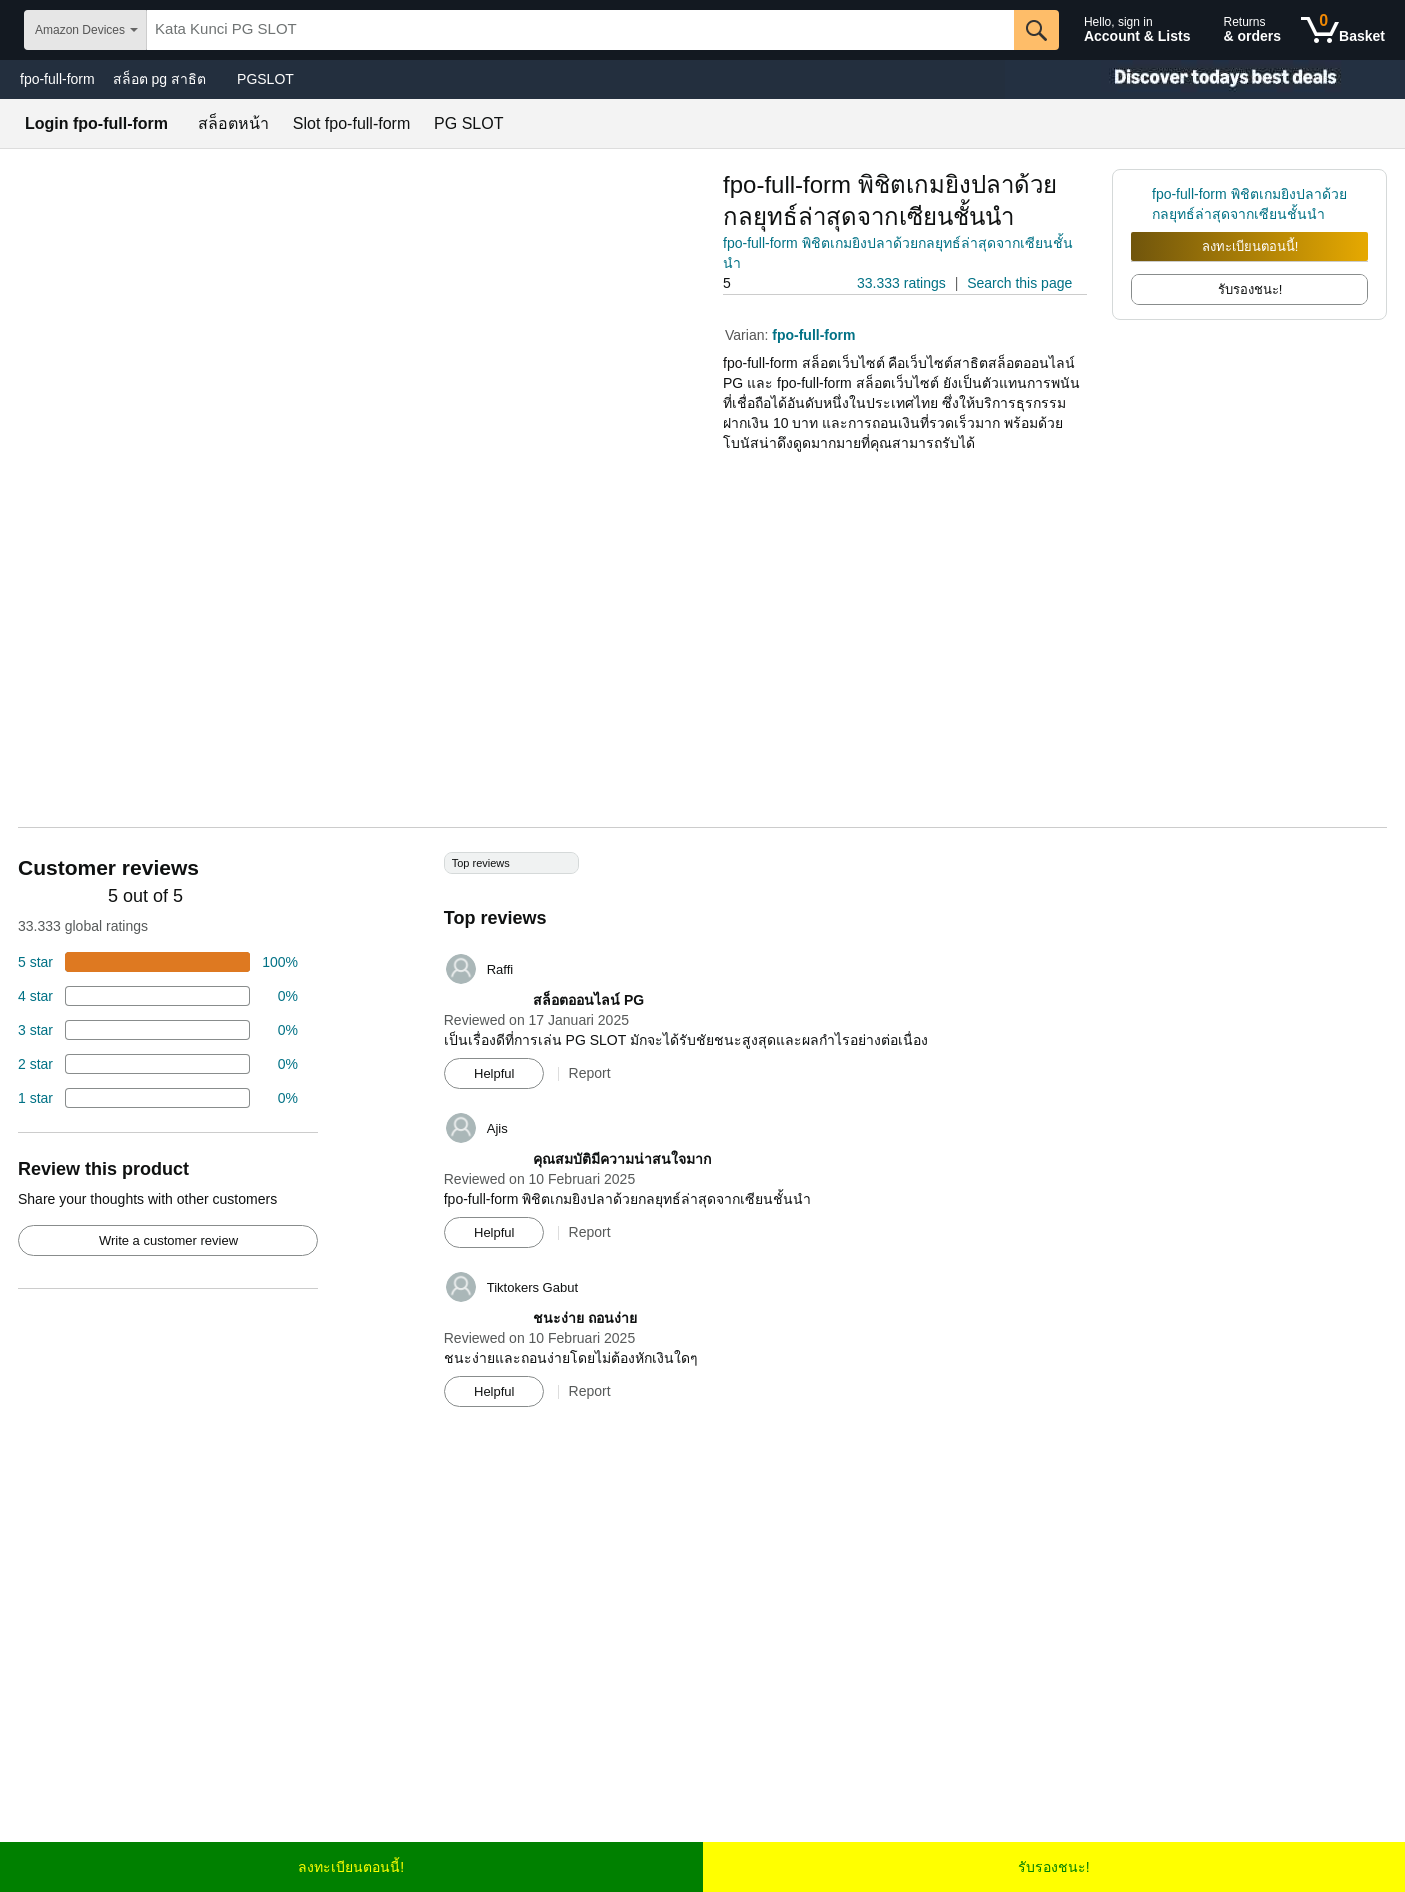 The width and height of the screenshot is (1405, 1892). What do you see at coordinates (158, 996) in the screenshot?
I see `[18 percent of reviews have 4 stars]` at bounding box center [158, 996].